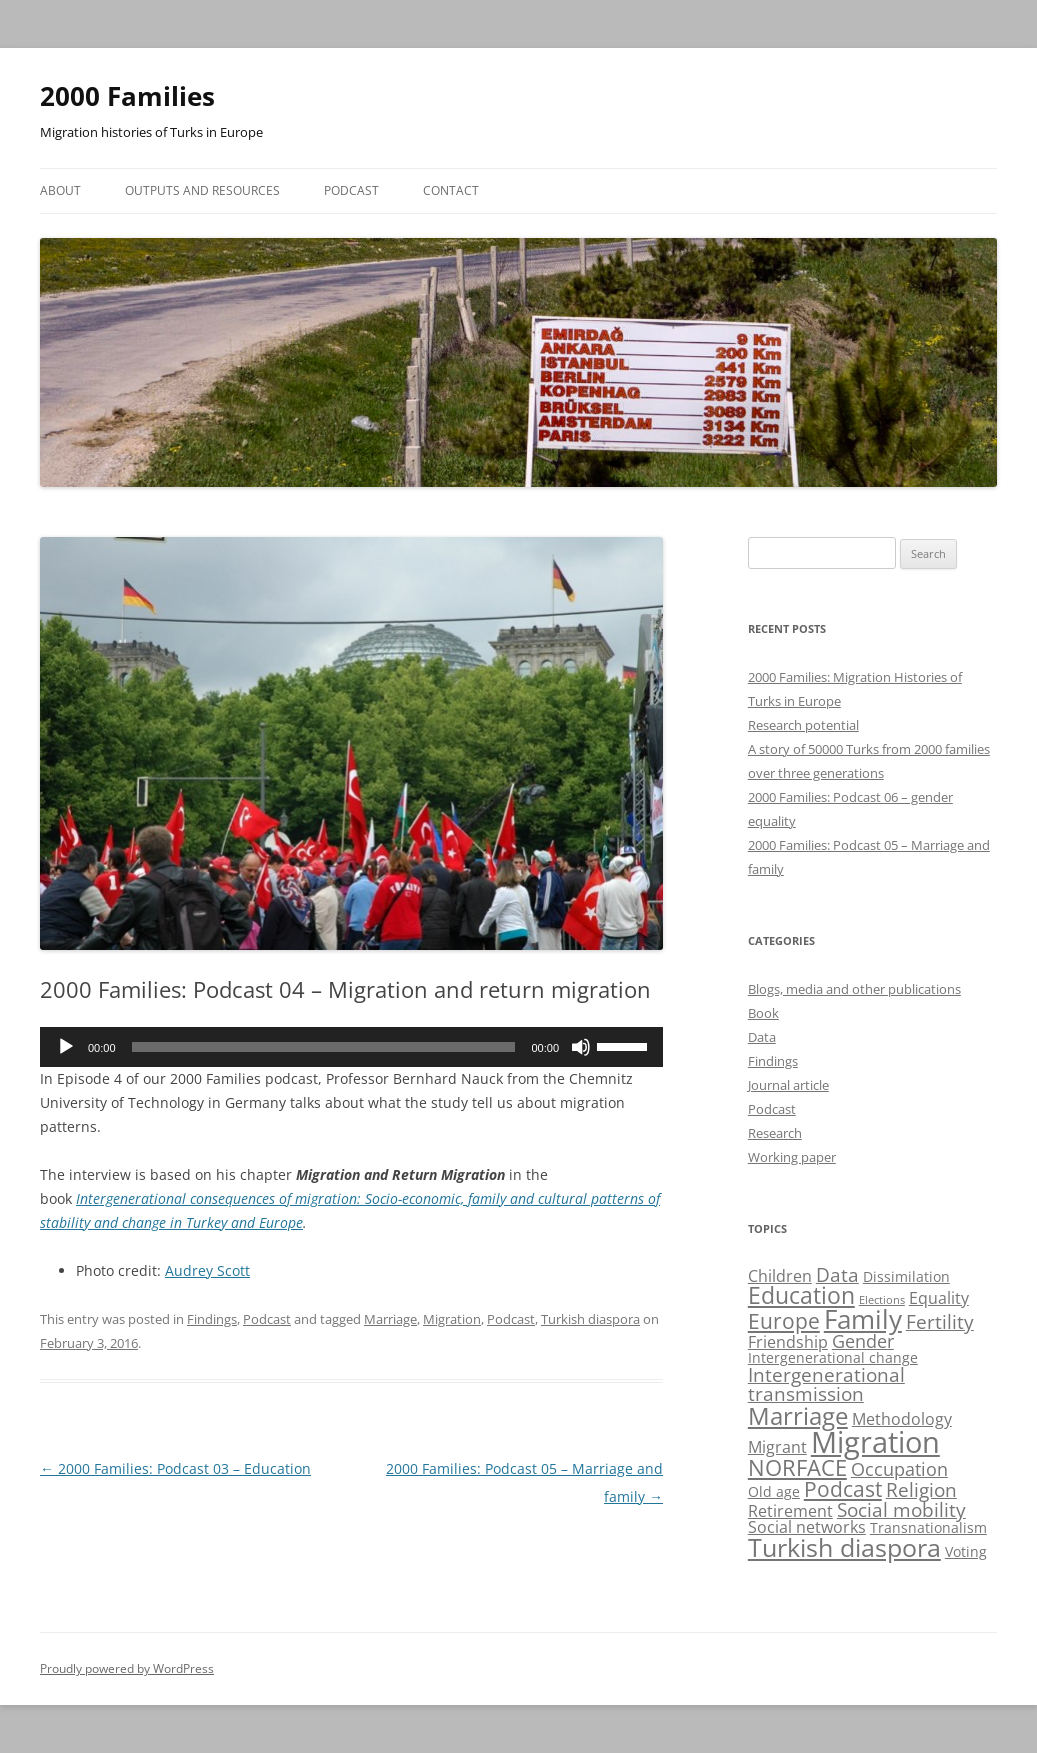 Image resolution: width=1037 pixels, height=1753 pixels. I want to click on [Play], so click(66, 1047).